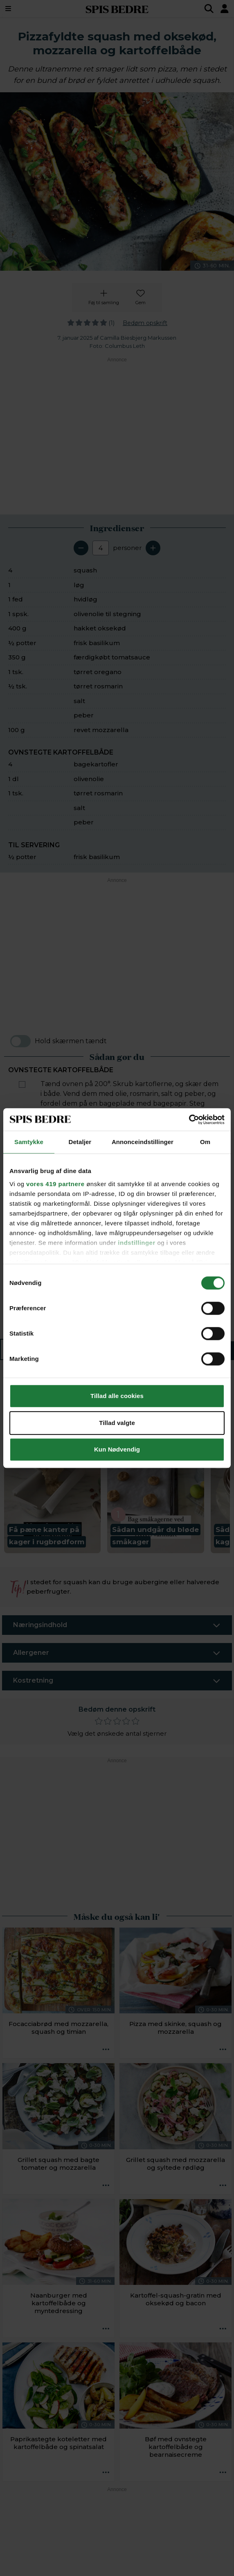  What do you see at coordinates (117, 8) in the screenshot?
I see `SPIS BEDRE` at bounding box center [117, 8].